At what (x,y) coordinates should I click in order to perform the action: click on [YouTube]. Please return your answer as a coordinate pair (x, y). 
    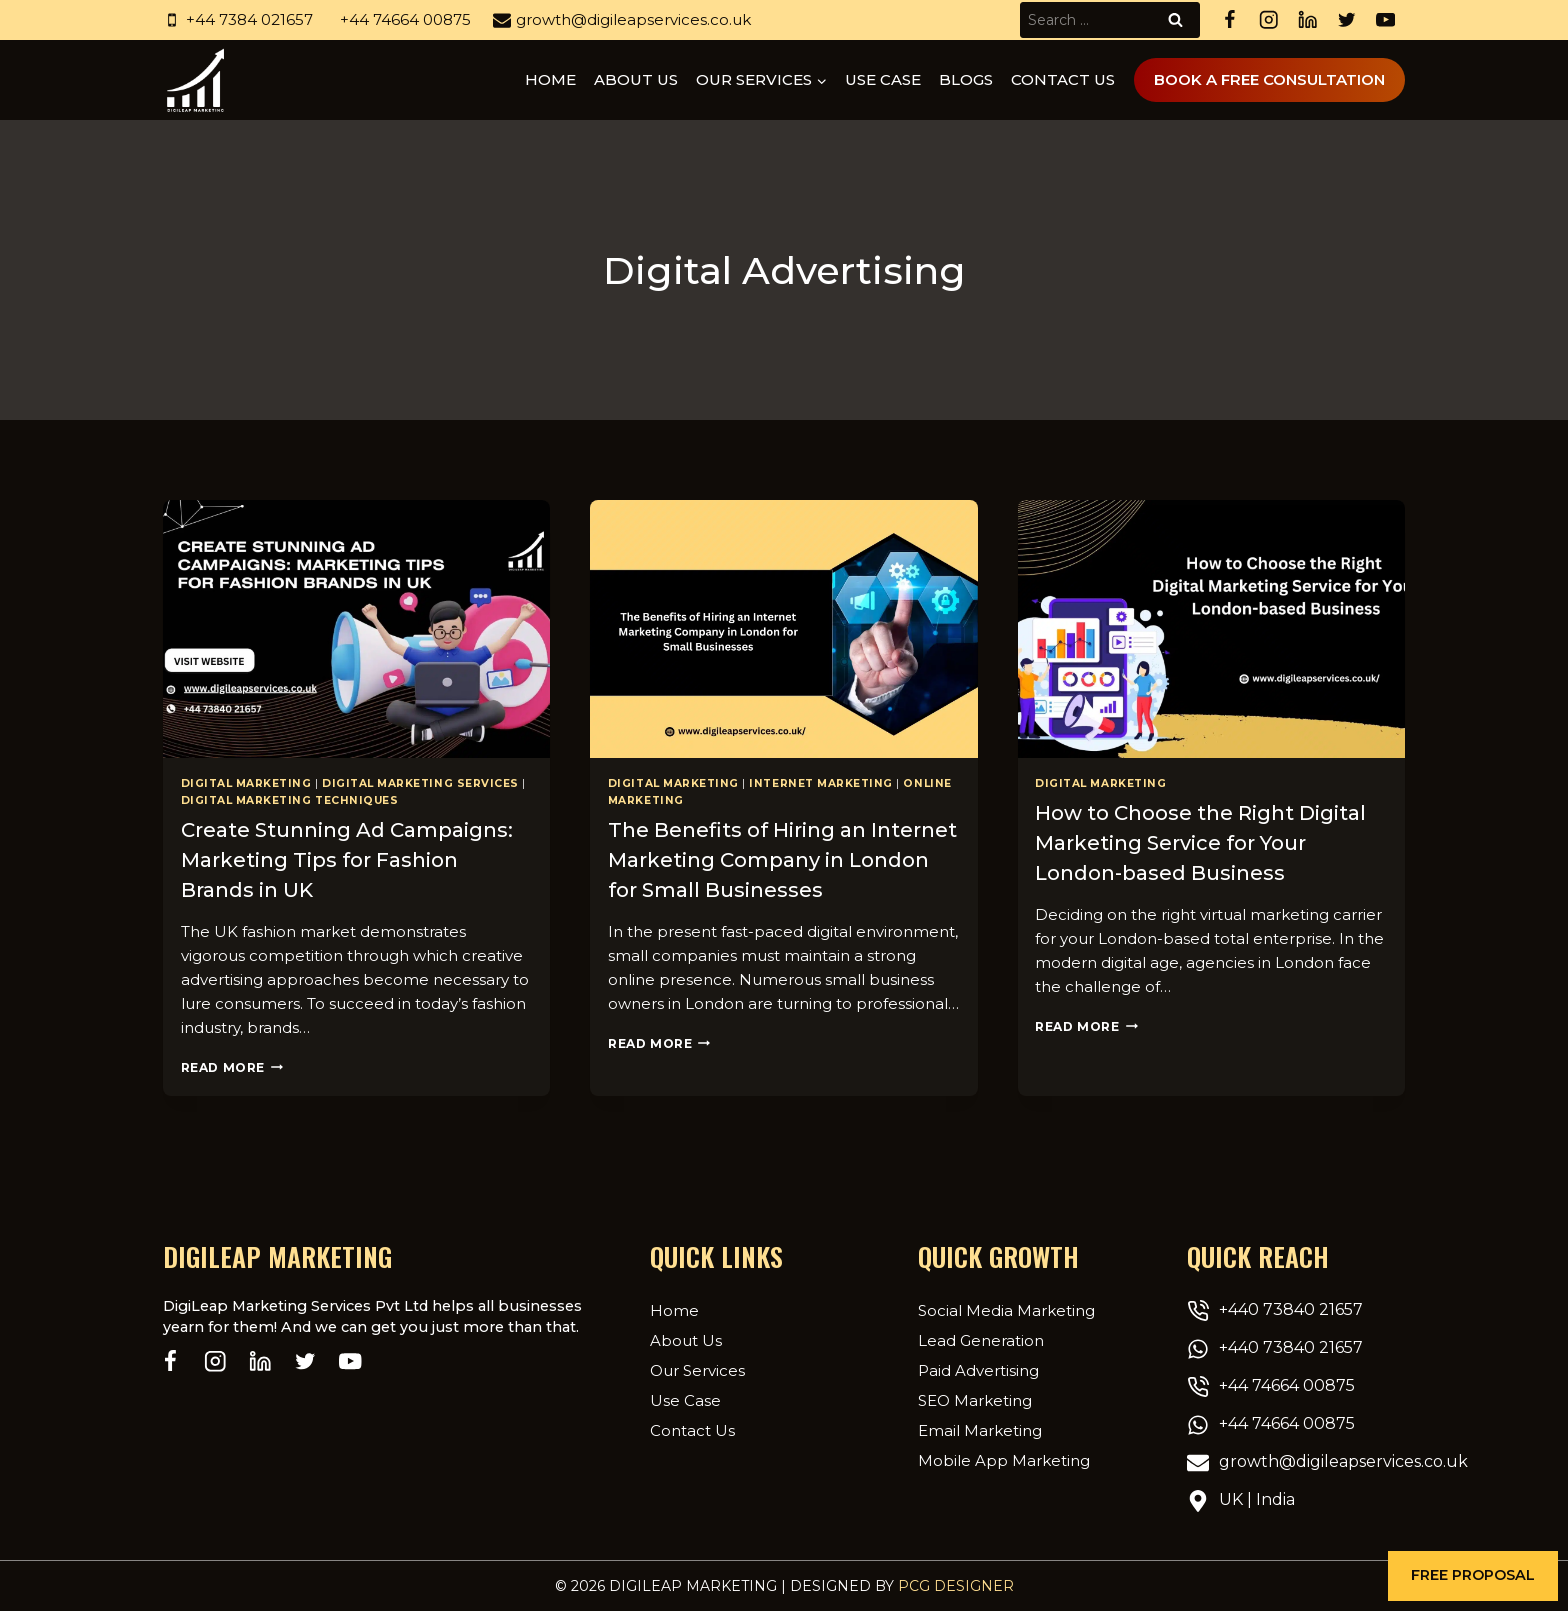
    Looking at the image, I should click on (1385, 20).